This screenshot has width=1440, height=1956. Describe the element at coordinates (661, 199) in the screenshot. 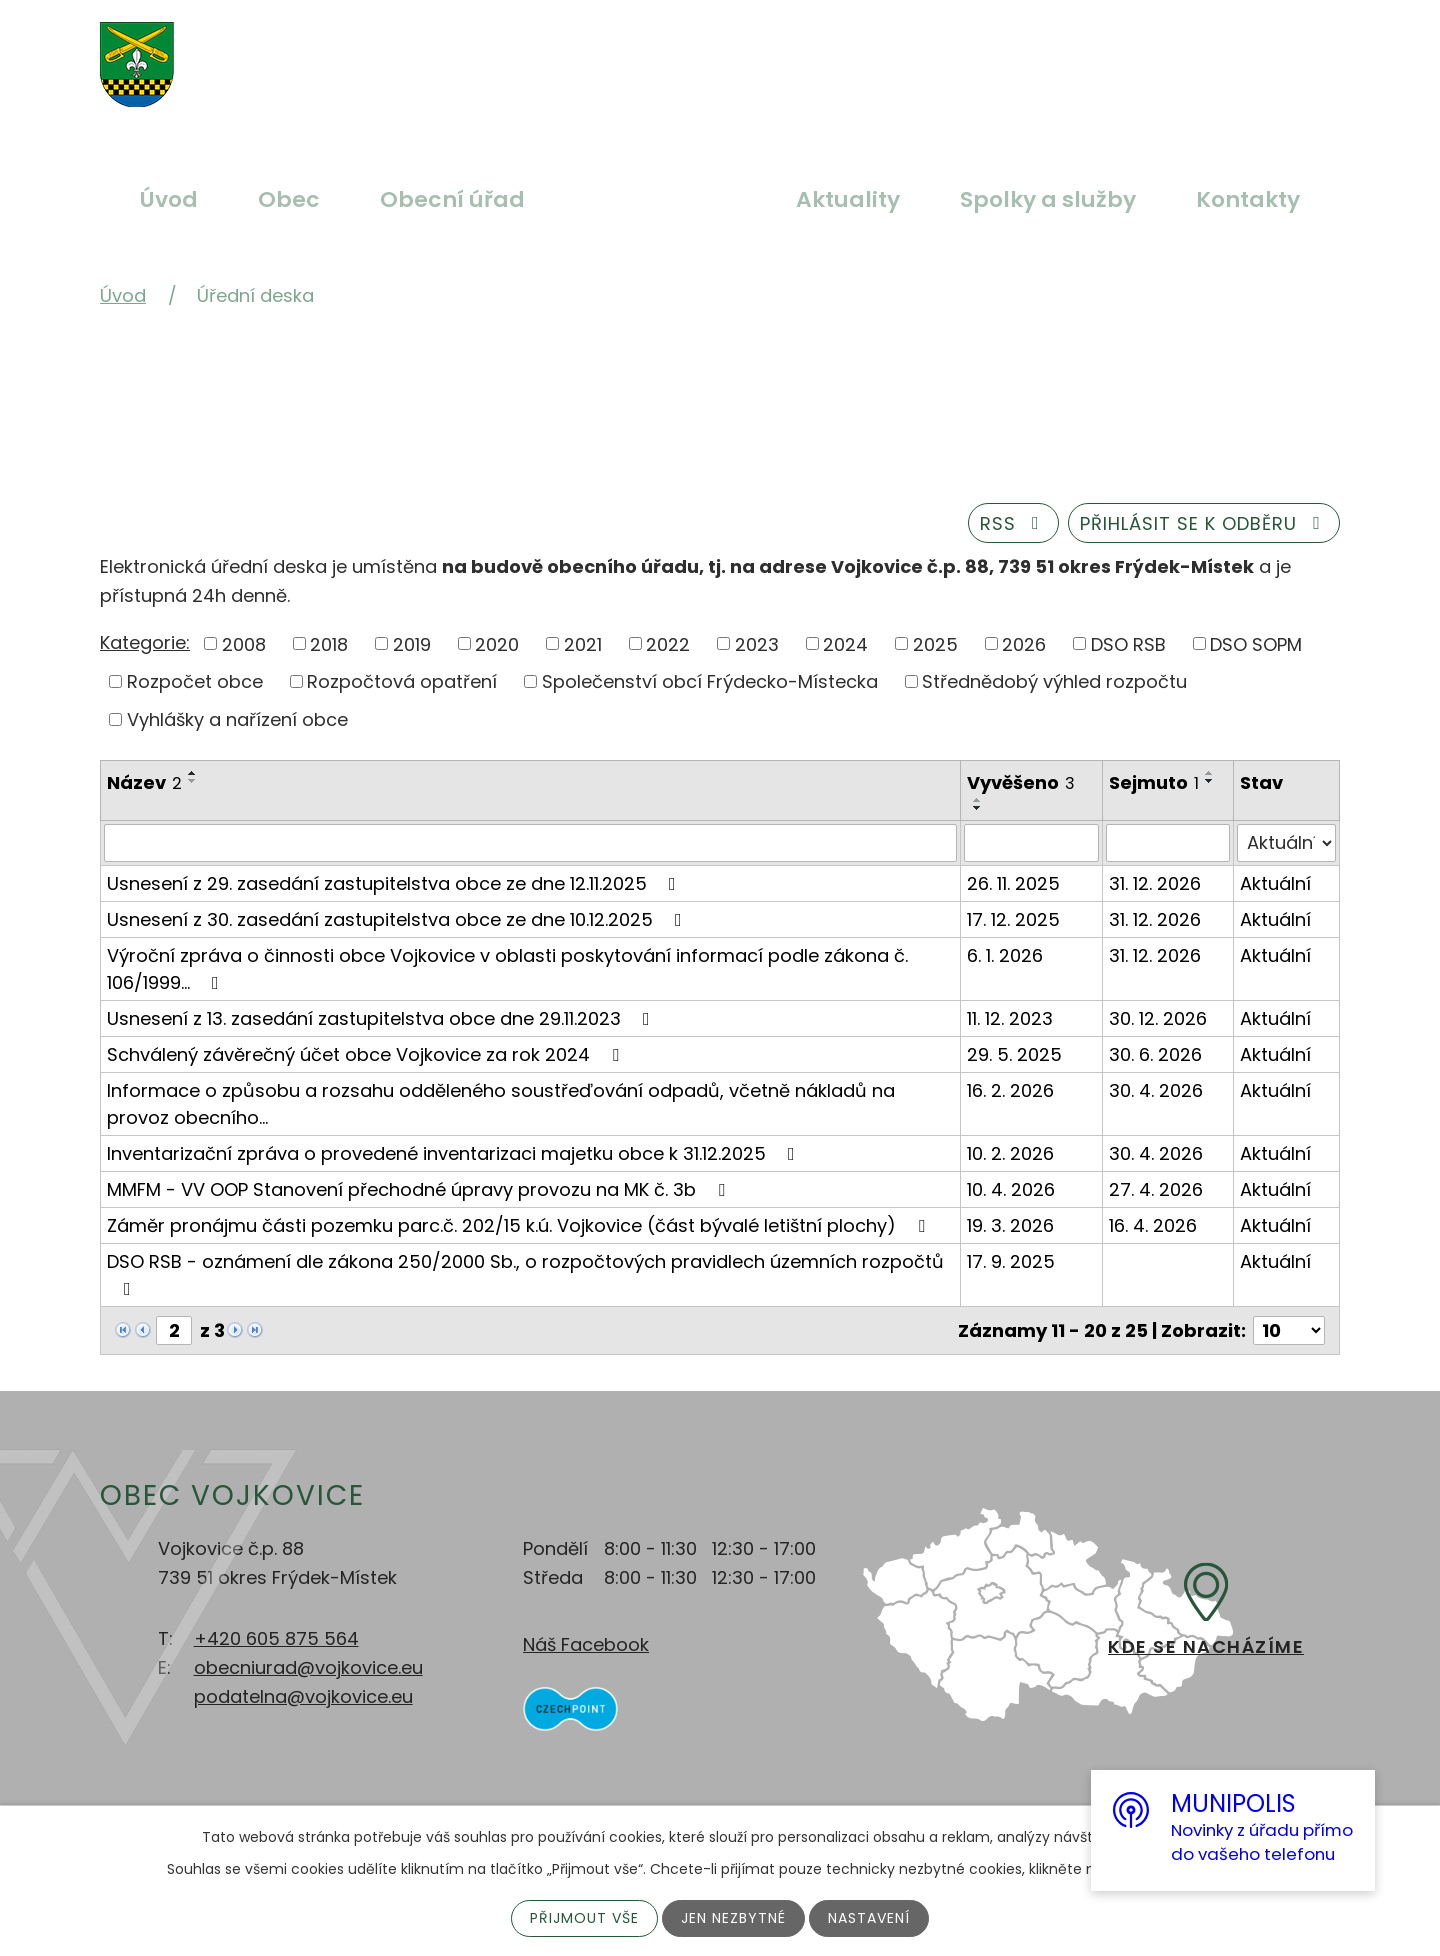

I see `Úřední deska` at that location.